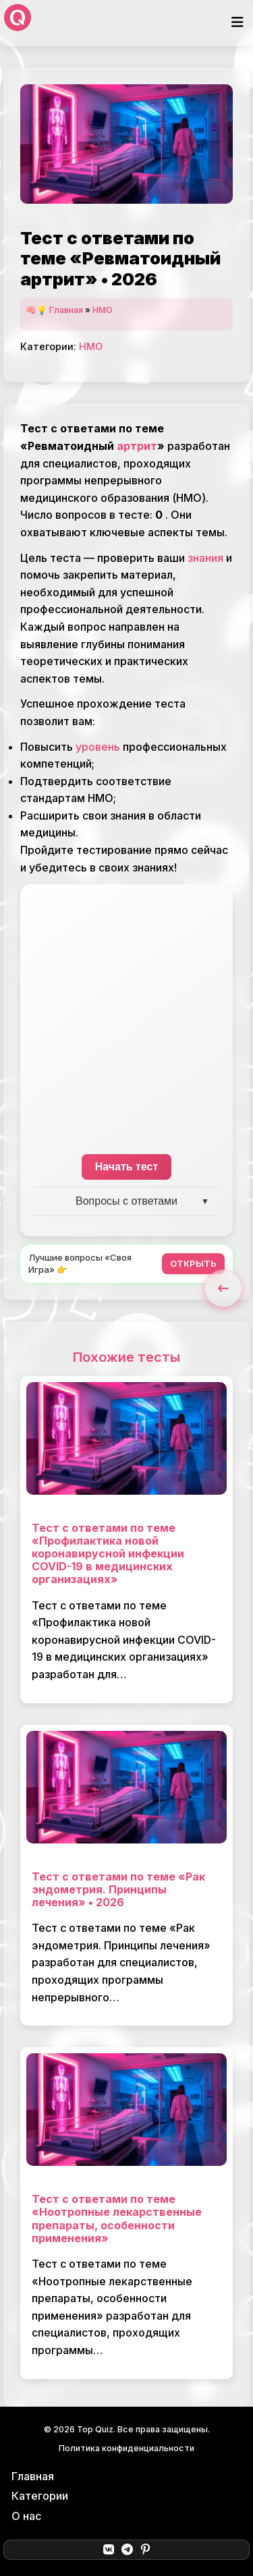  Describe the element at coordinates (237, 22) in the screenshot. I see `[Открыть меню]` at that location.